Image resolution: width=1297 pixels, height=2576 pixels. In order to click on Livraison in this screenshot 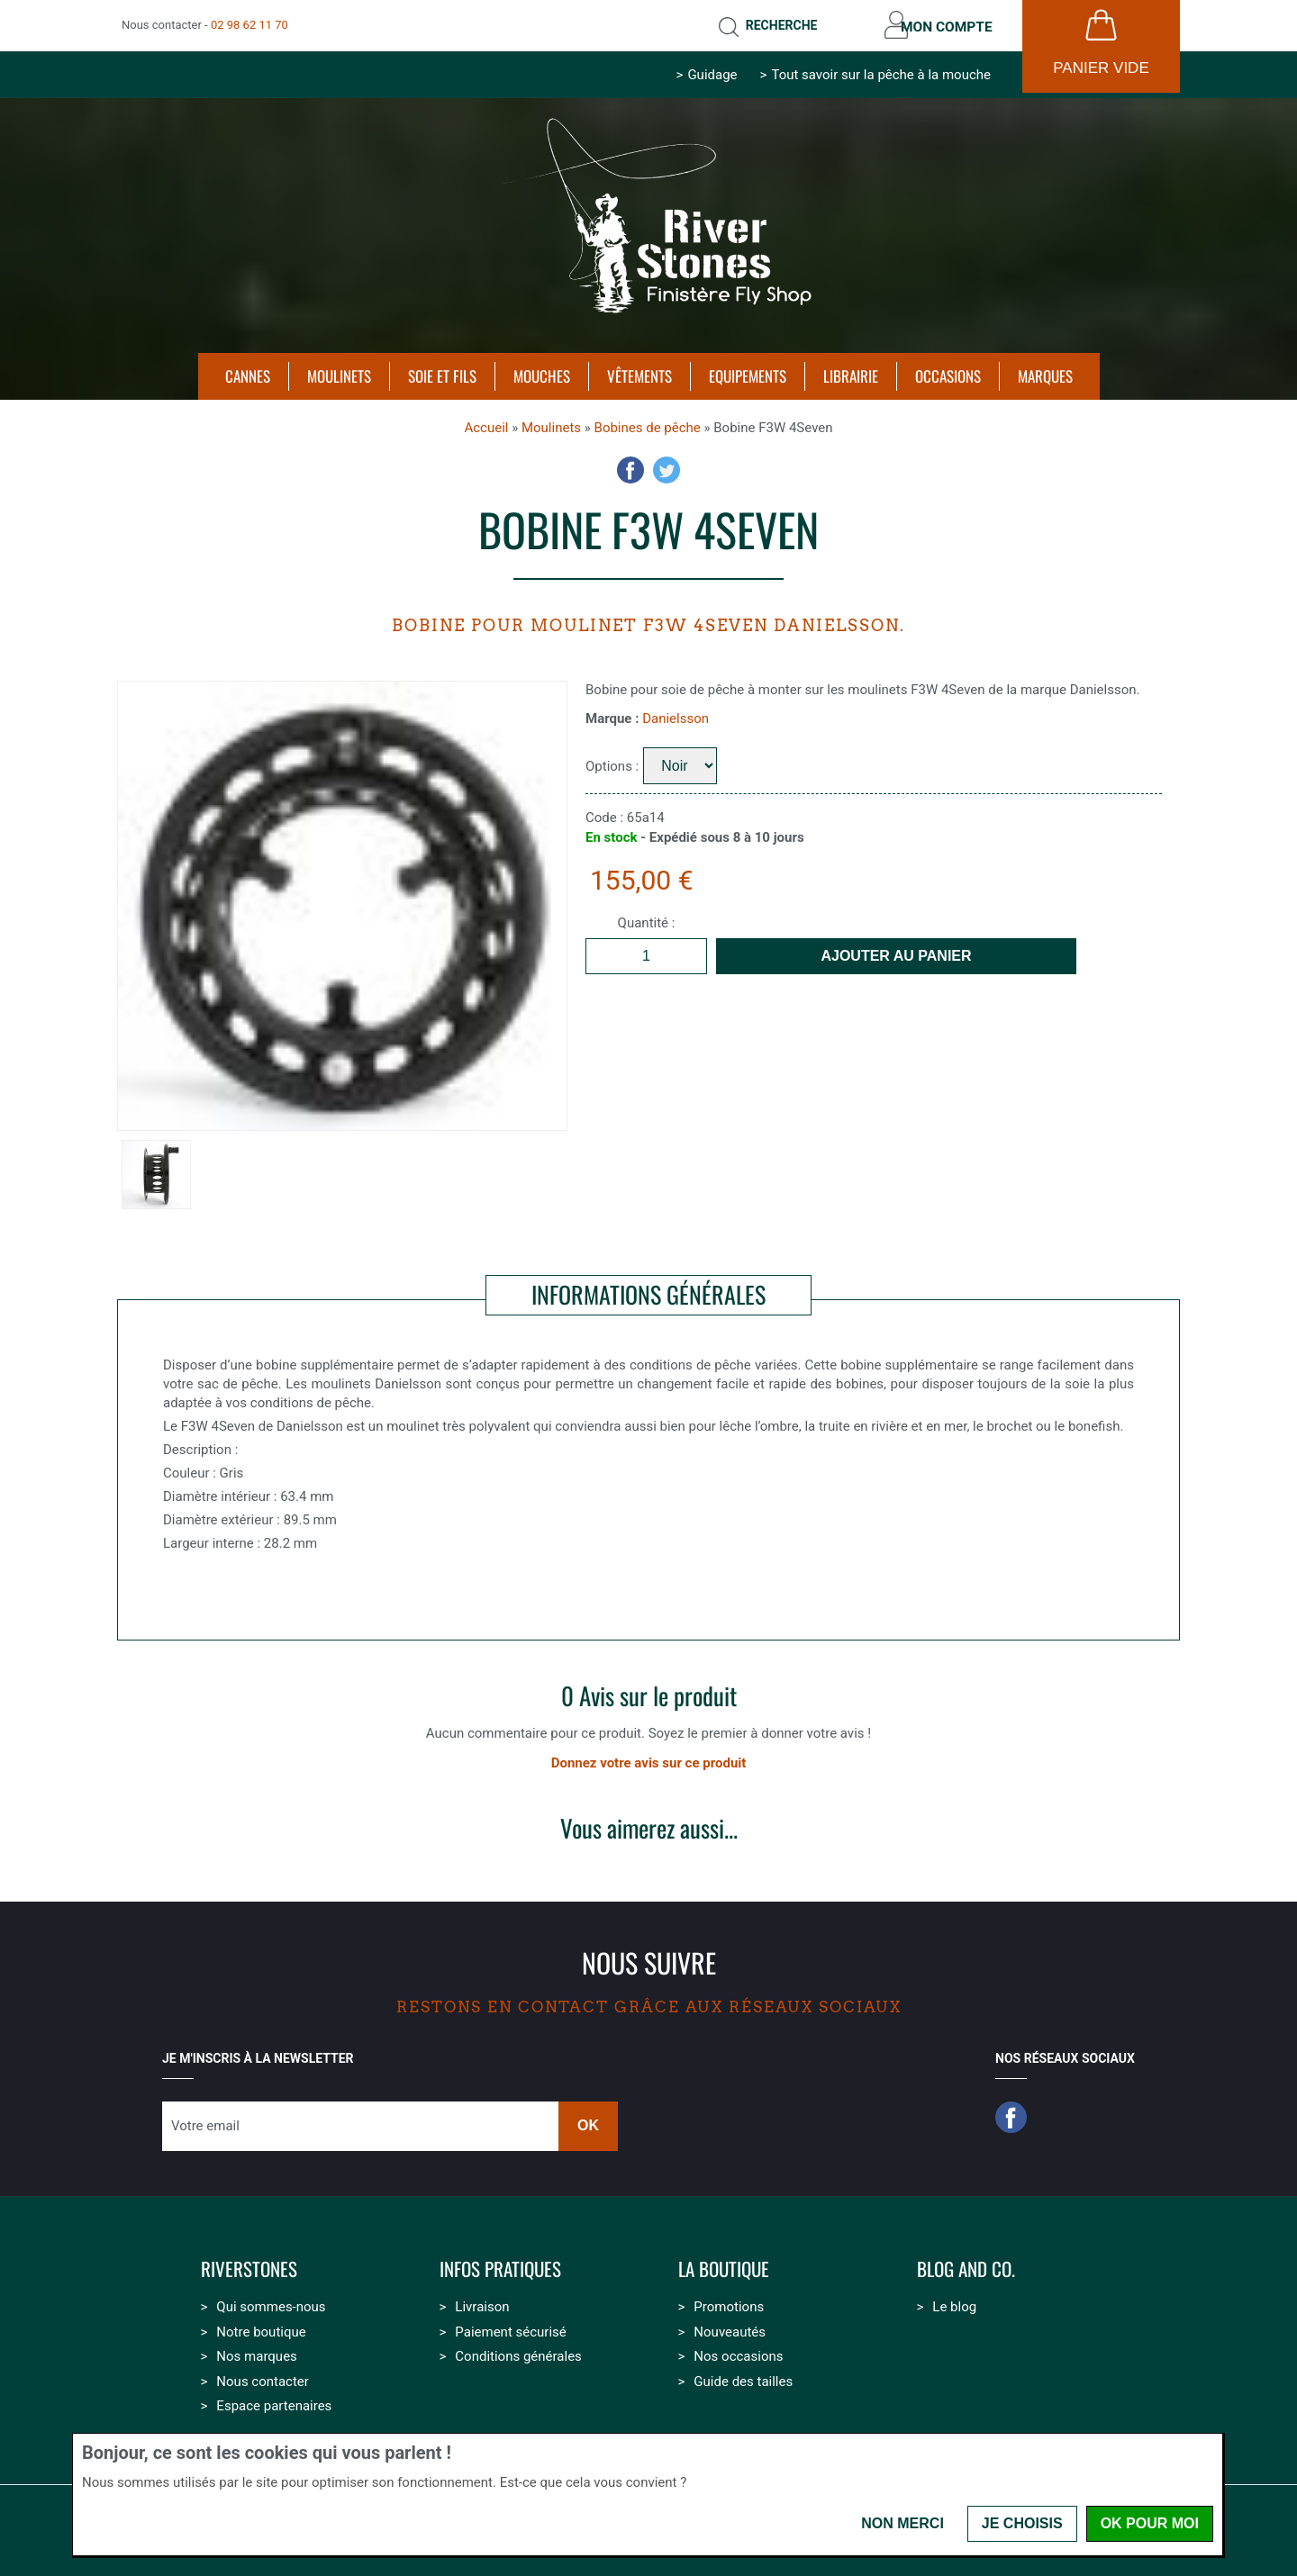, I will do `click(482, 2303)`.